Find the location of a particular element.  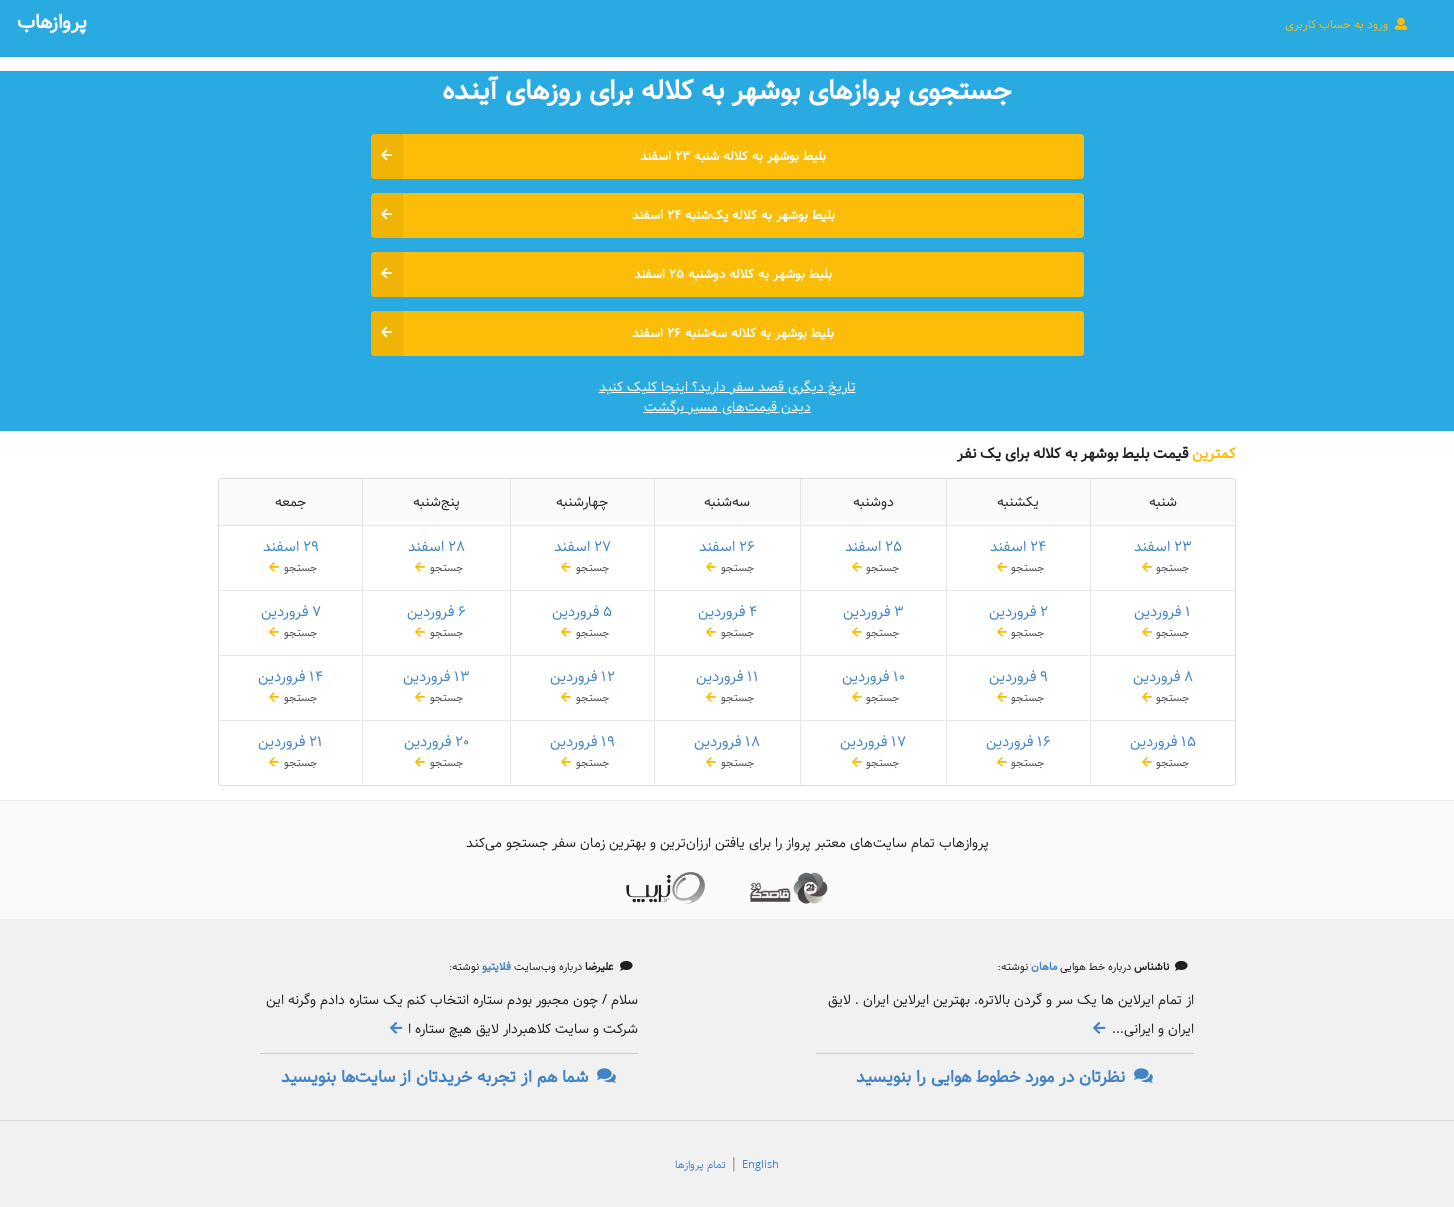

English is located at coordinates (760, 1165).